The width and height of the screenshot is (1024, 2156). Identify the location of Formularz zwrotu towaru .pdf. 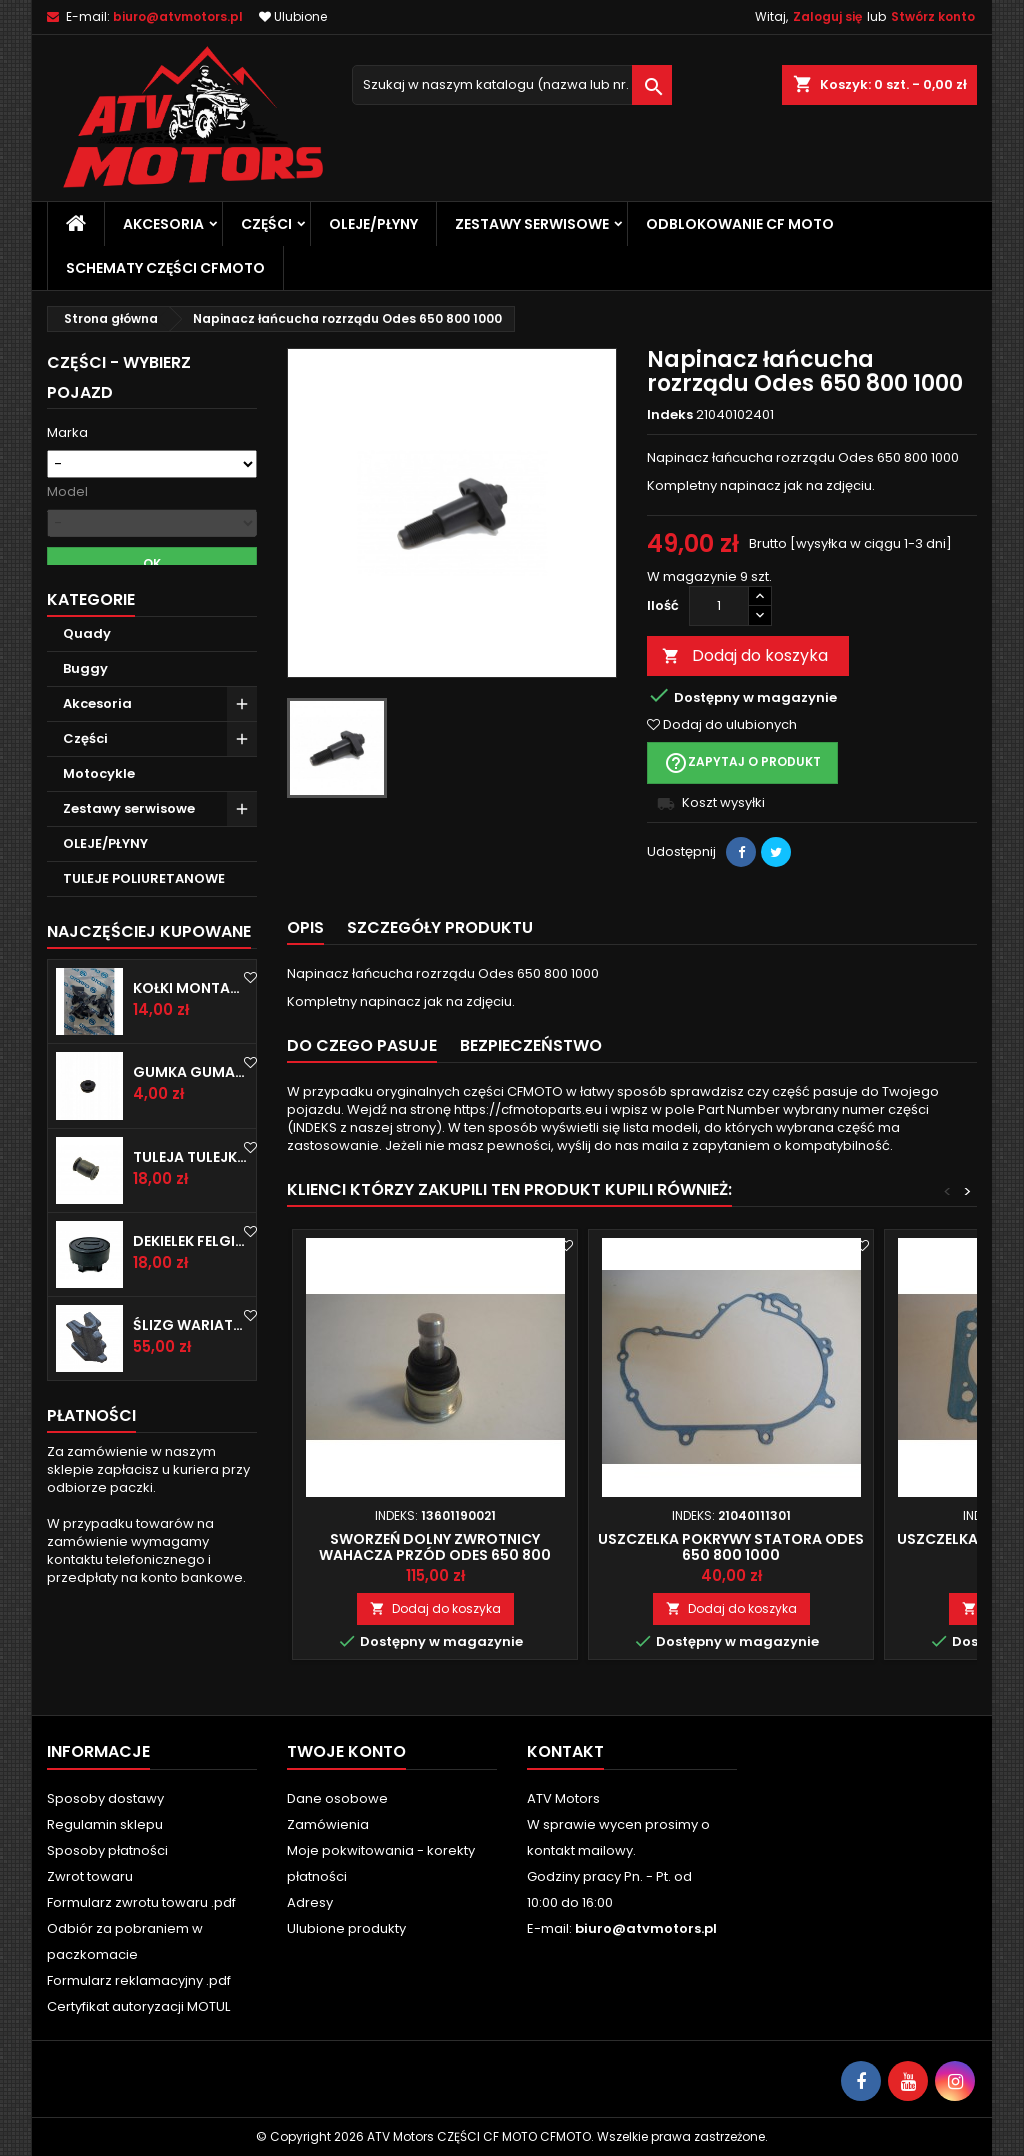
(141, 1902).